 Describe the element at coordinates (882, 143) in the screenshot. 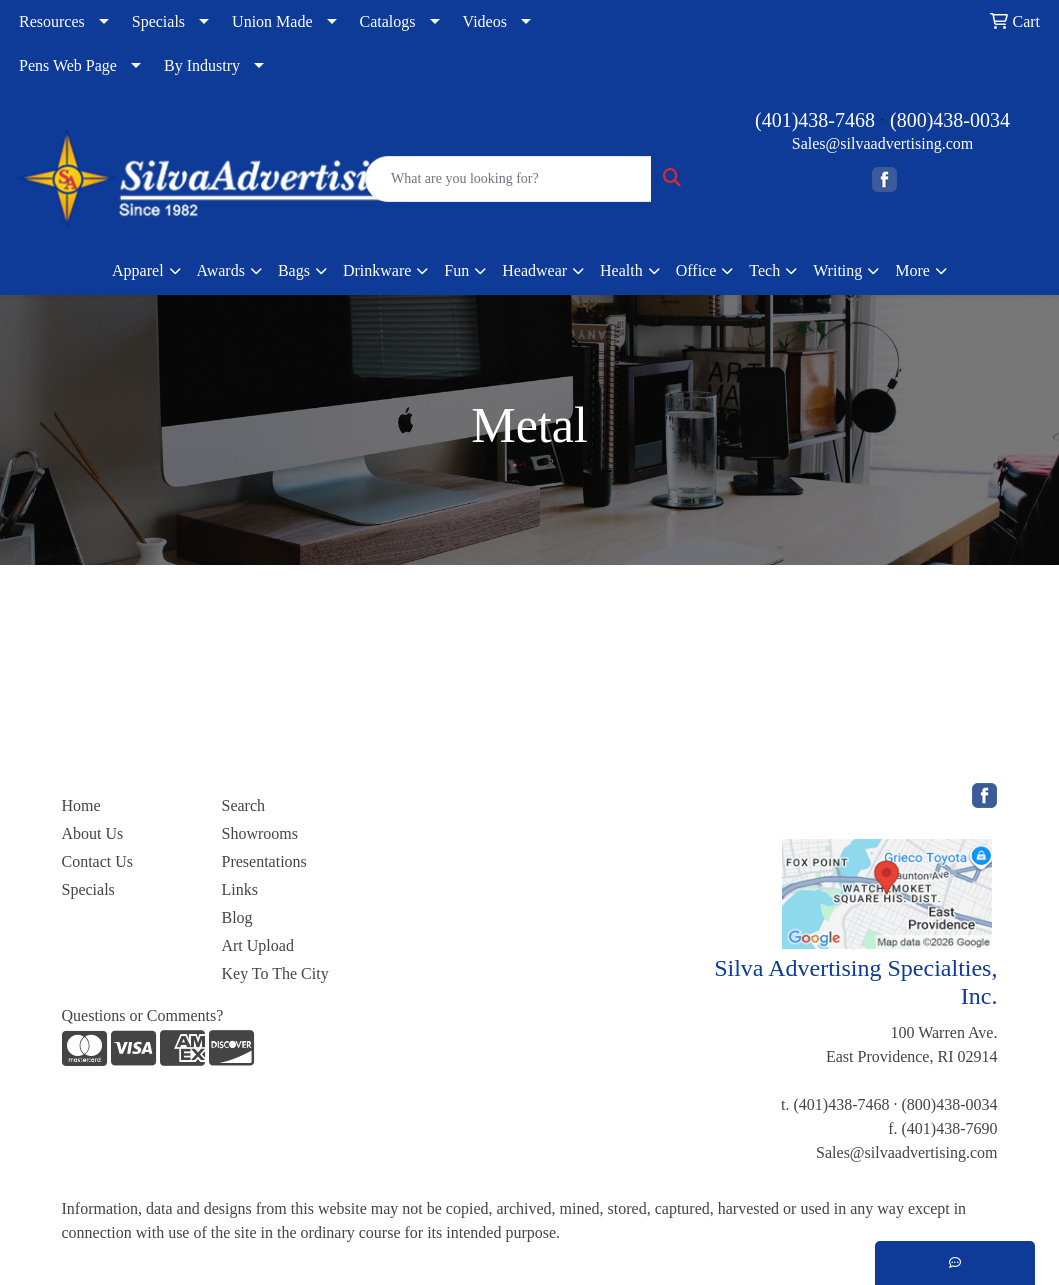

I see `Sales@silvaadvertising.com` at that location.